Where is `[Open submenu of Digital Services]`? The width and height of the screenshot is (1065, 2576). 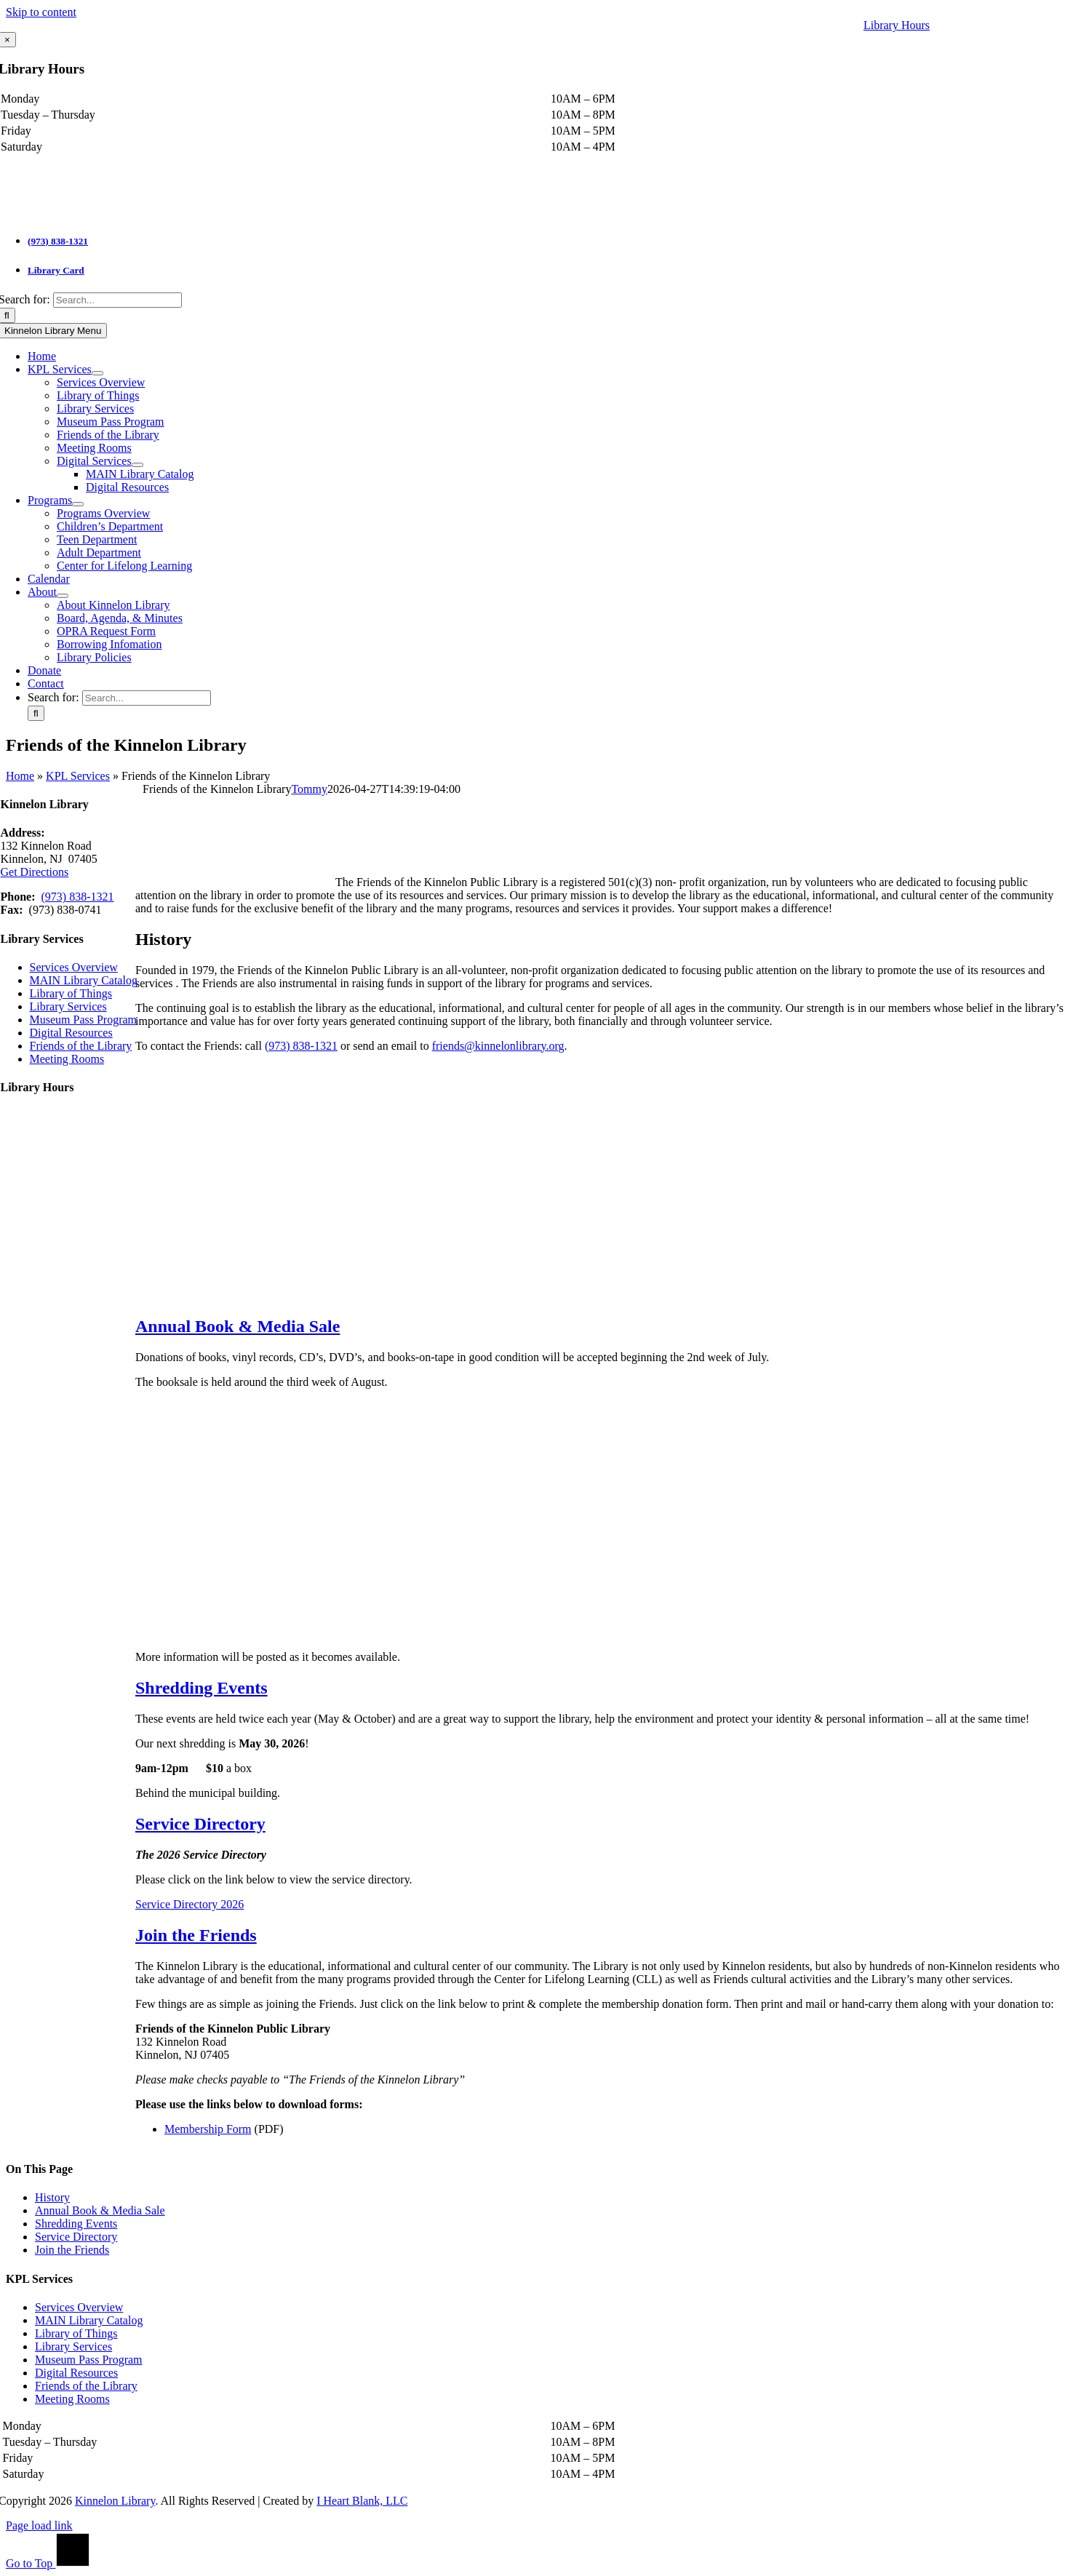 [Open submenu of Digital Services] is located at coordinates (137, 465).